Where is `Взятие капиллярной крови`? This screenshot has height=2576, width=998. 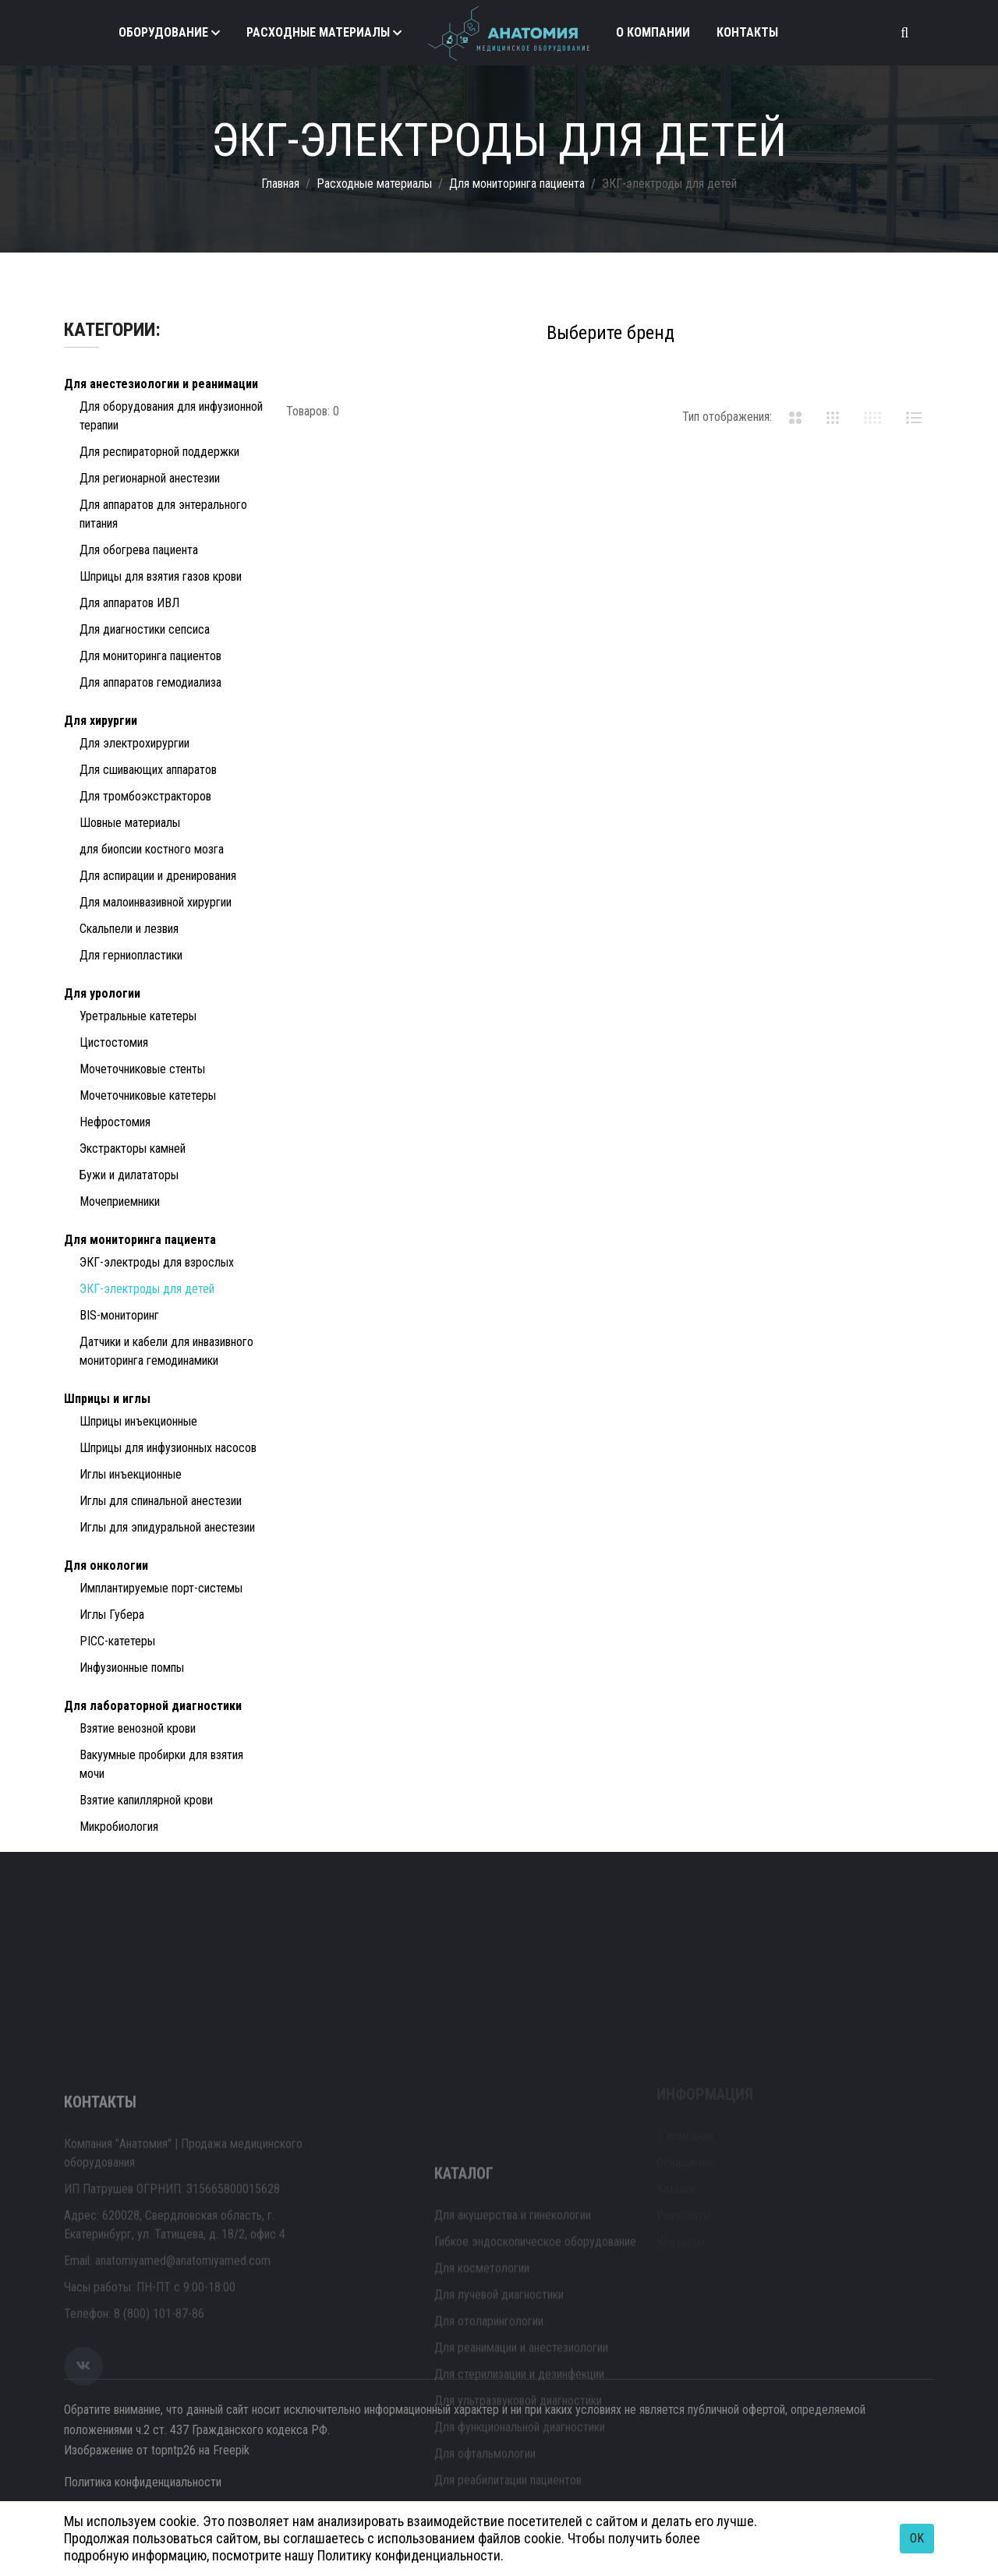
Взятие капиллярной крови is located at coordinates (146, 1800).